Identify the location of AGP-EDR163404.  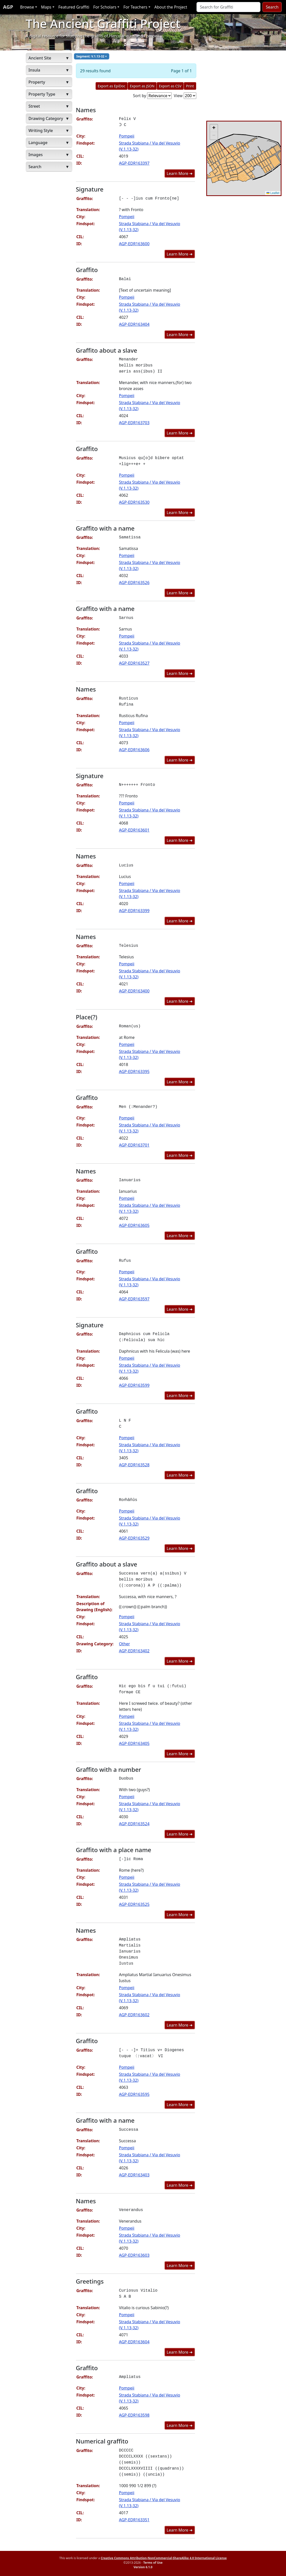
(134, 324).